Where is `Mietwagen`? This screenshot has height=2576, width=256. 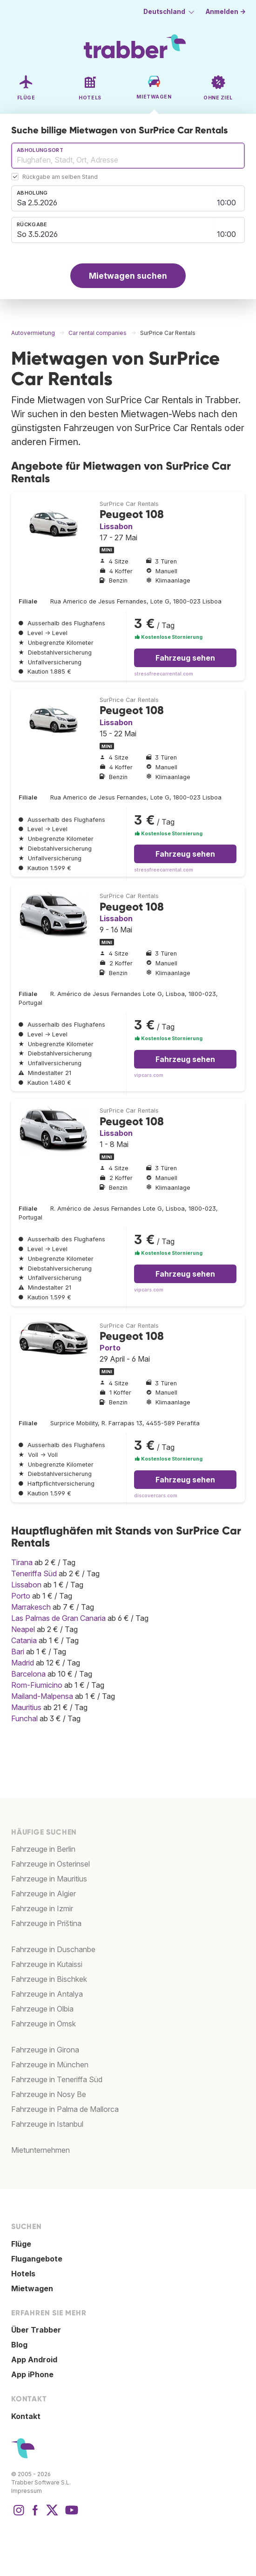
Mietwagen is located at coordinates (32, 2288).